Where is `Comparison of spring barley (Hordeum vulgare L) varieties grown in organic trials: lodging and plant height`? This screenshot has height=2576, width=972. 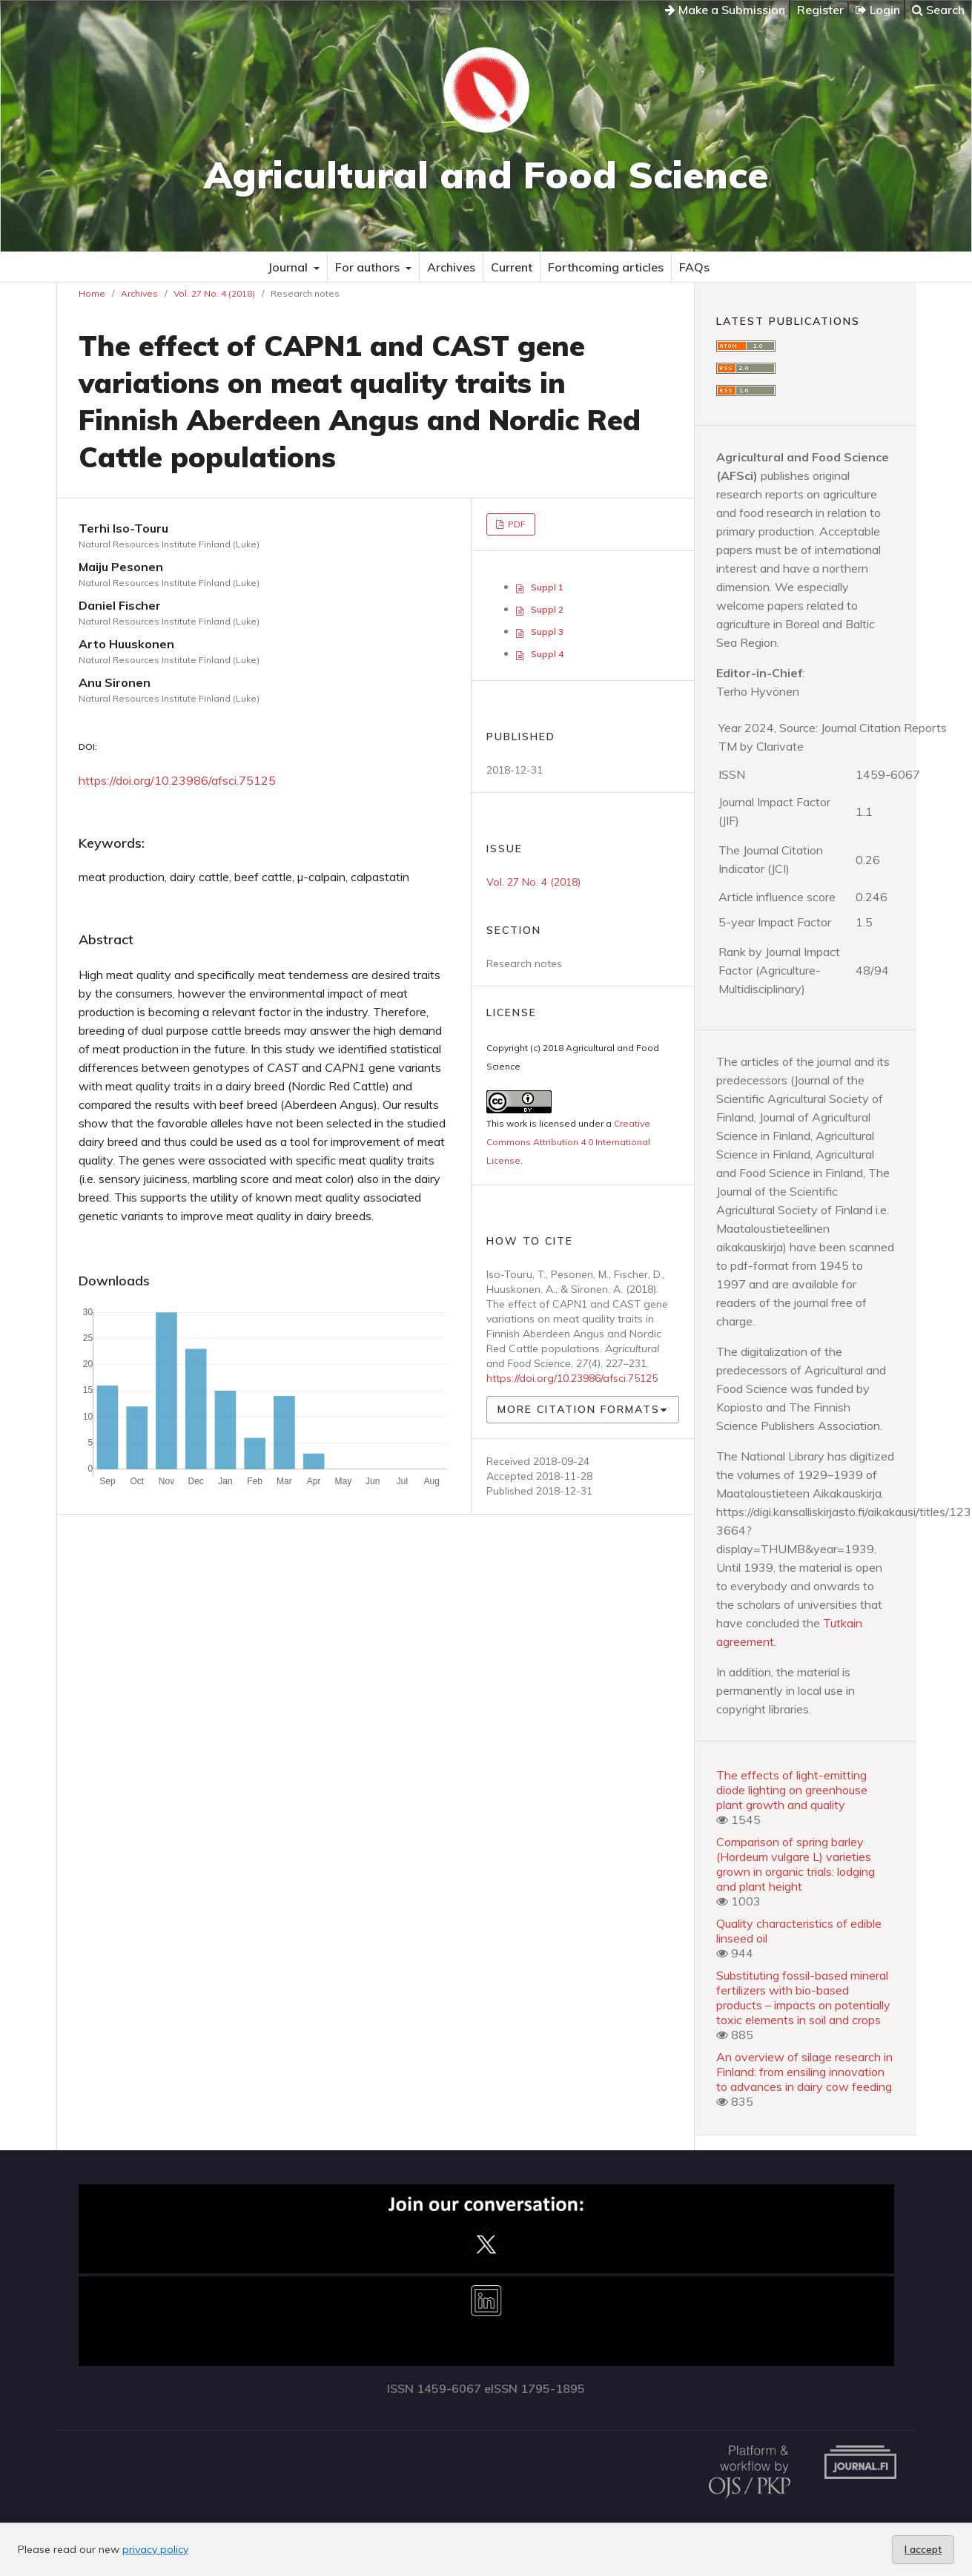
Comparison of spring barley (Hordeum vulgare L) varieties grown in organic trials: lodging and plant height is located at coordinates (795, 1864).